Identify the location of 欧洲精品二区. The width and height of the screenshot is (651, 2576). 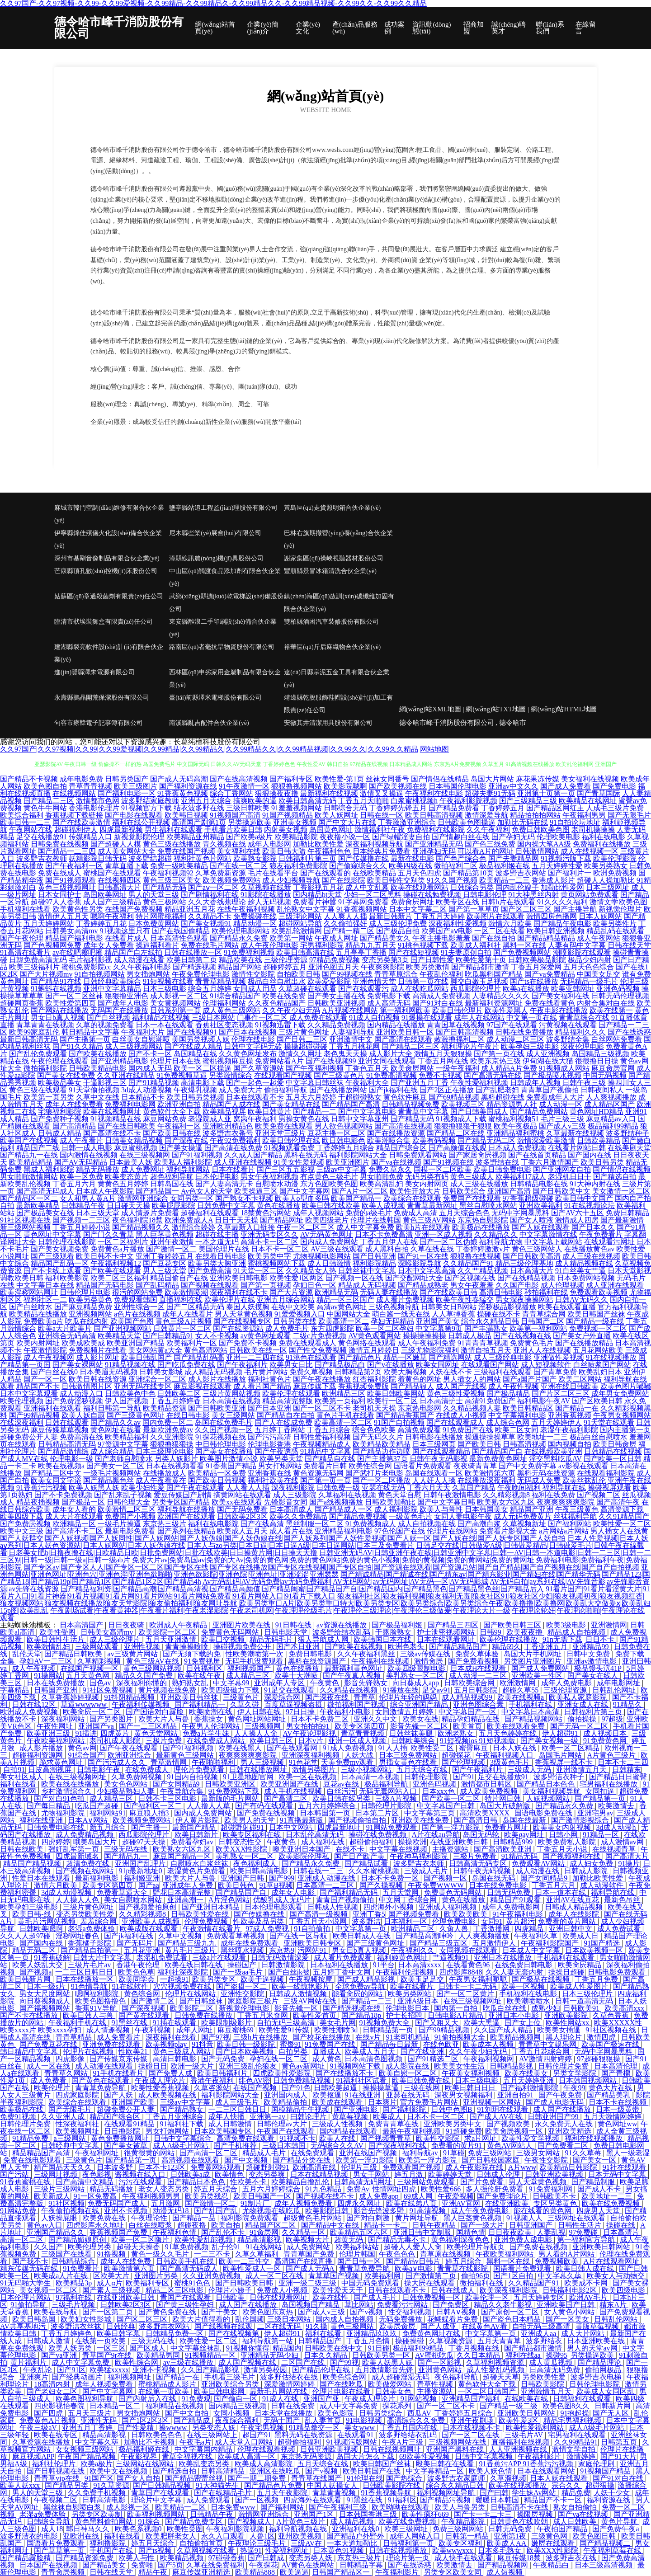
(413, 1928).